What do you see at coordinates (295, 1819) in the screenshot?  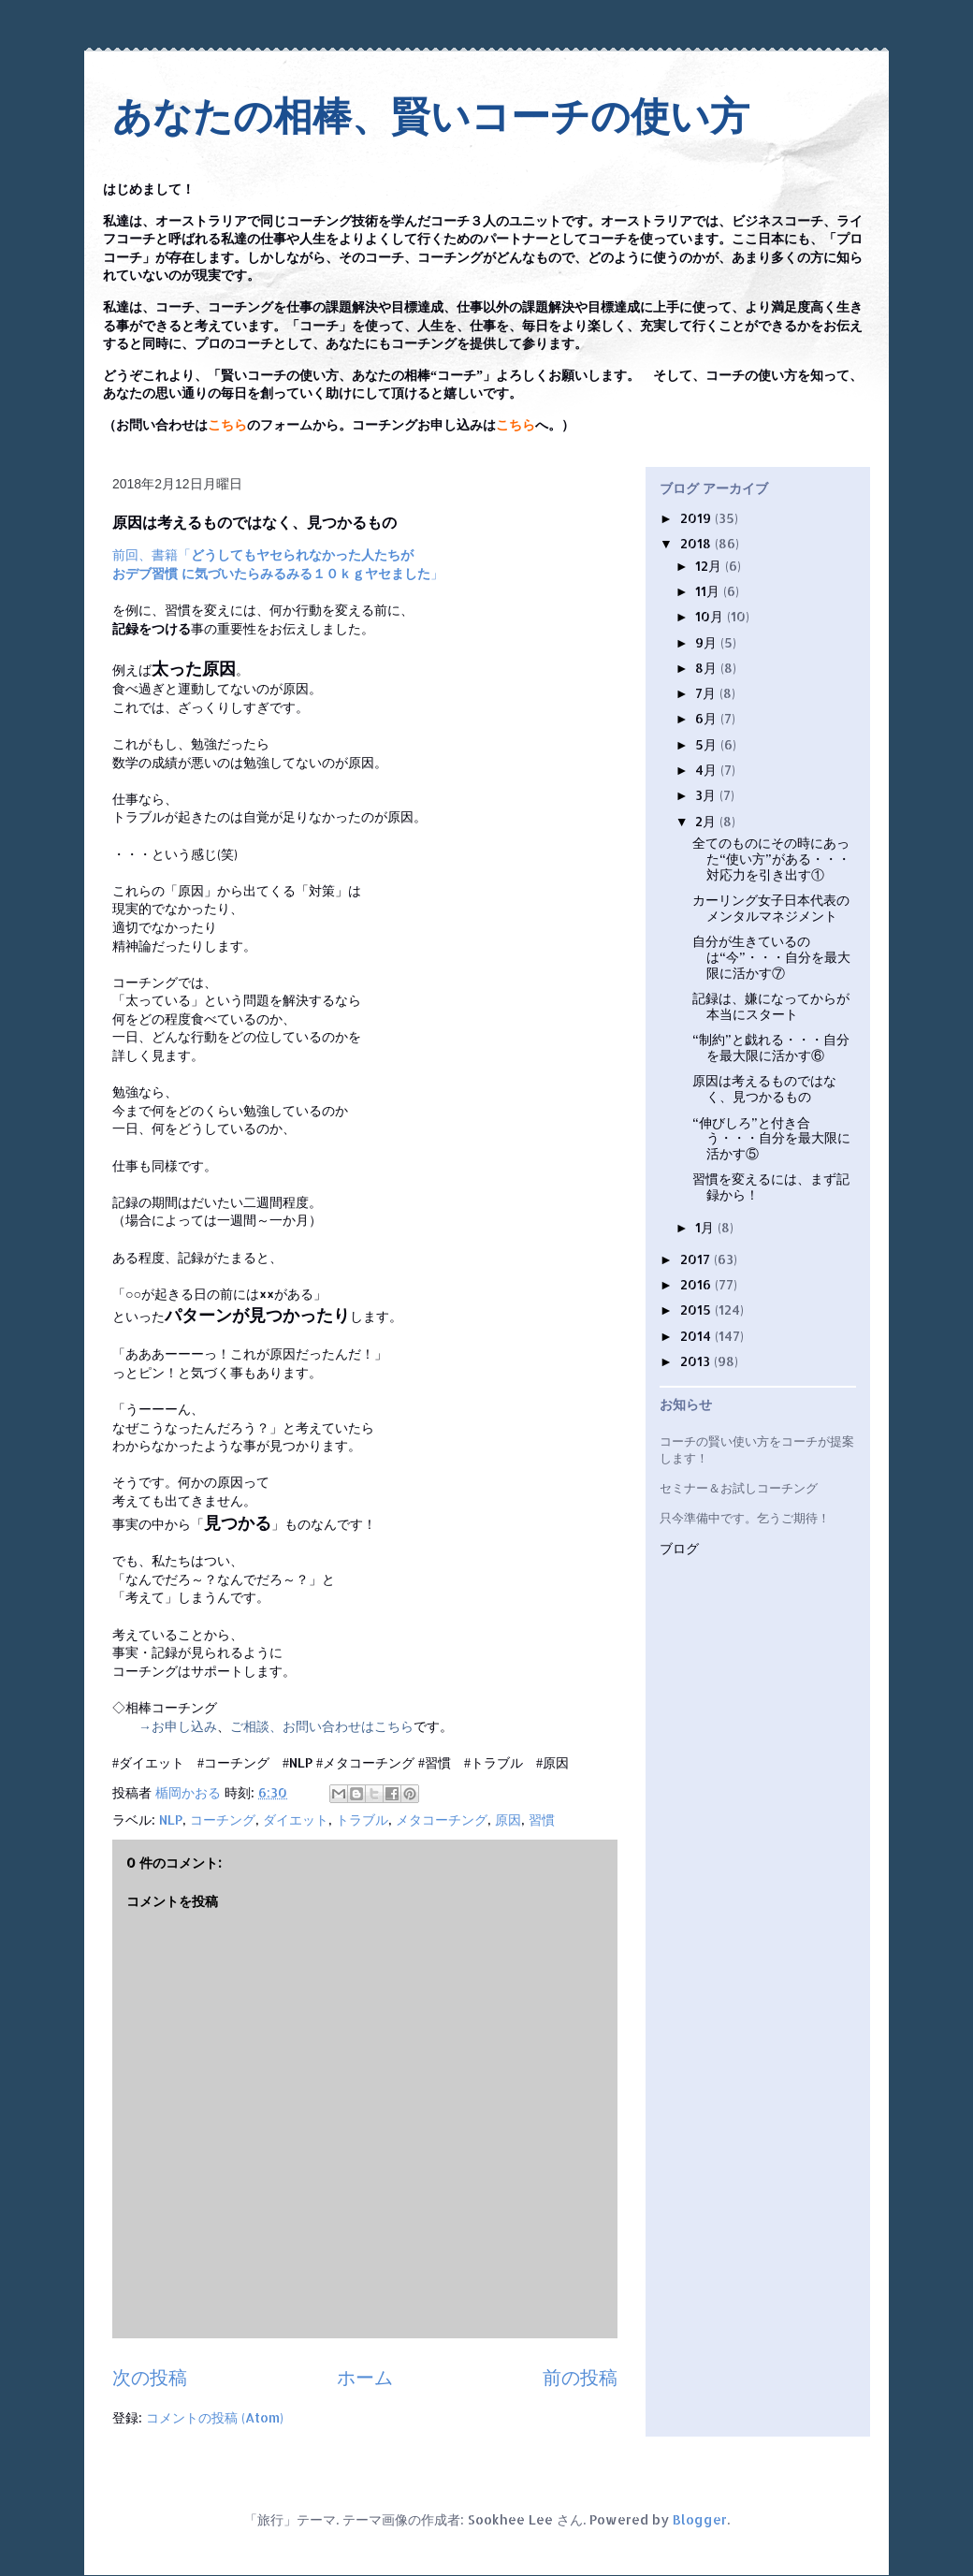 I see `ダイエット` at bounding box center [295, 1819].